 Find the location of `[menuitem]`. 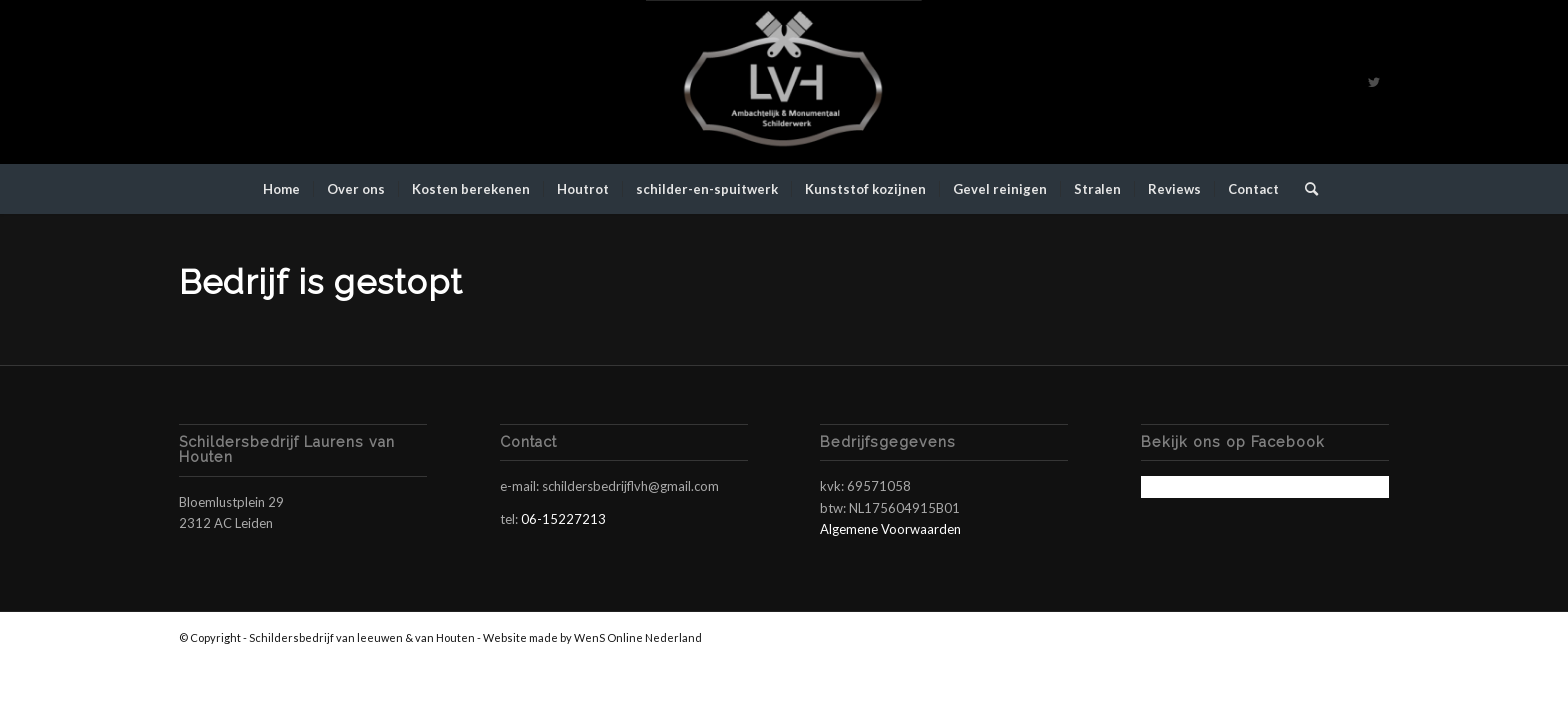

[menuitem] is located at coordinates (281, 189).